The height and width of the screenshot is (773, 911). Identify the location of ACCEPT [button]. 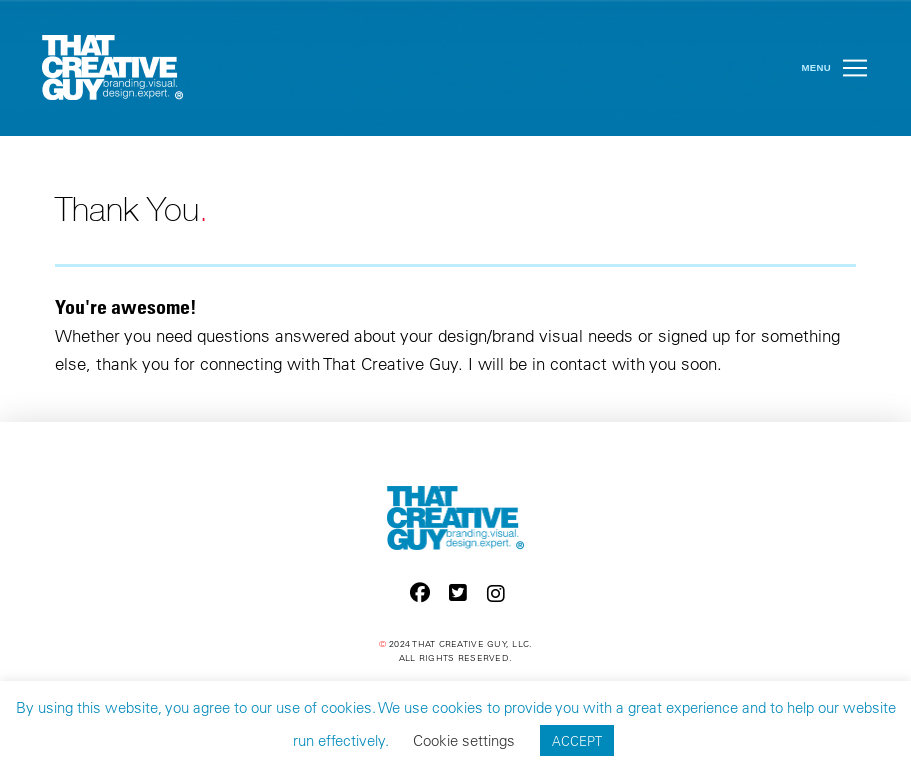
(577, 740).